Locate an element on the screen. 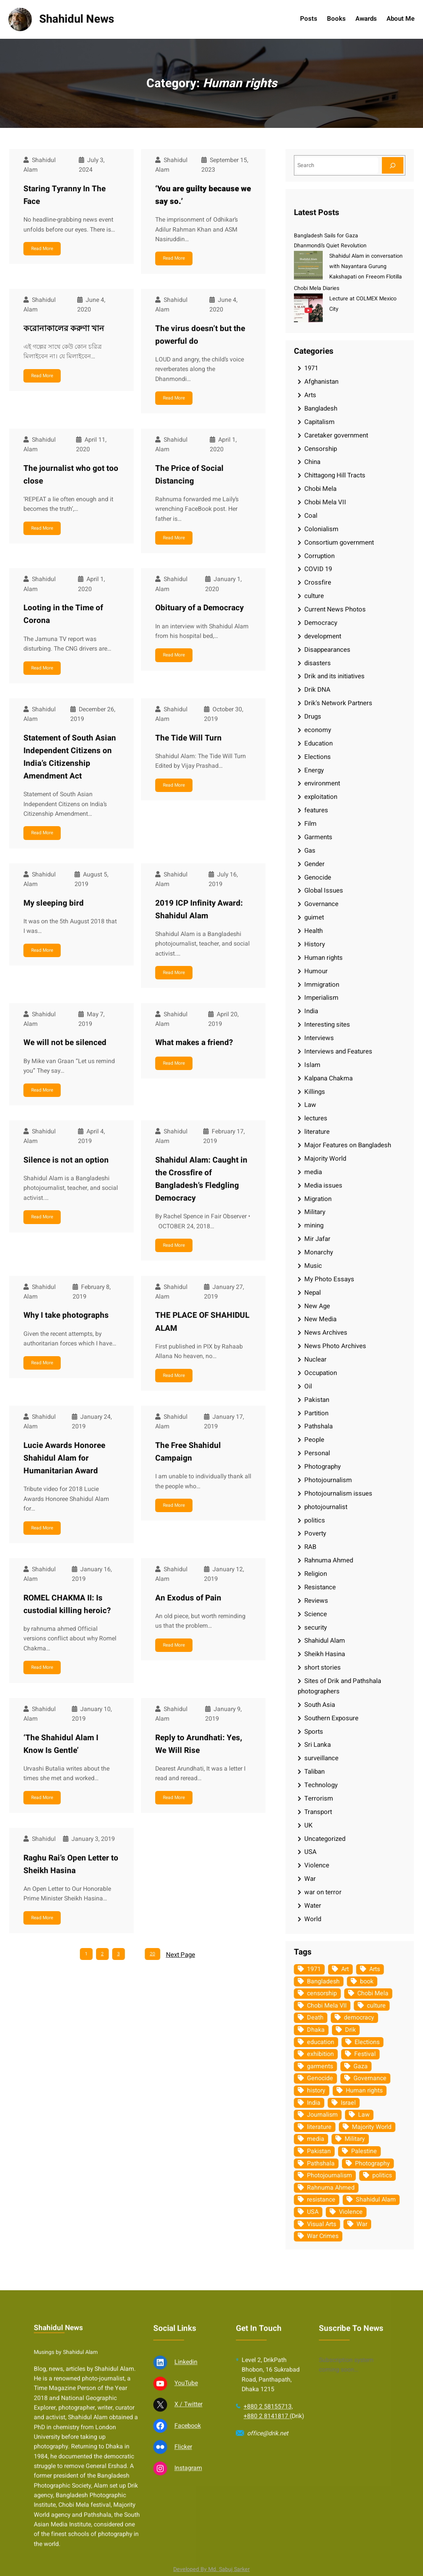 The image size is (423, 2576). Technology is located at coordinates (321, 1785).